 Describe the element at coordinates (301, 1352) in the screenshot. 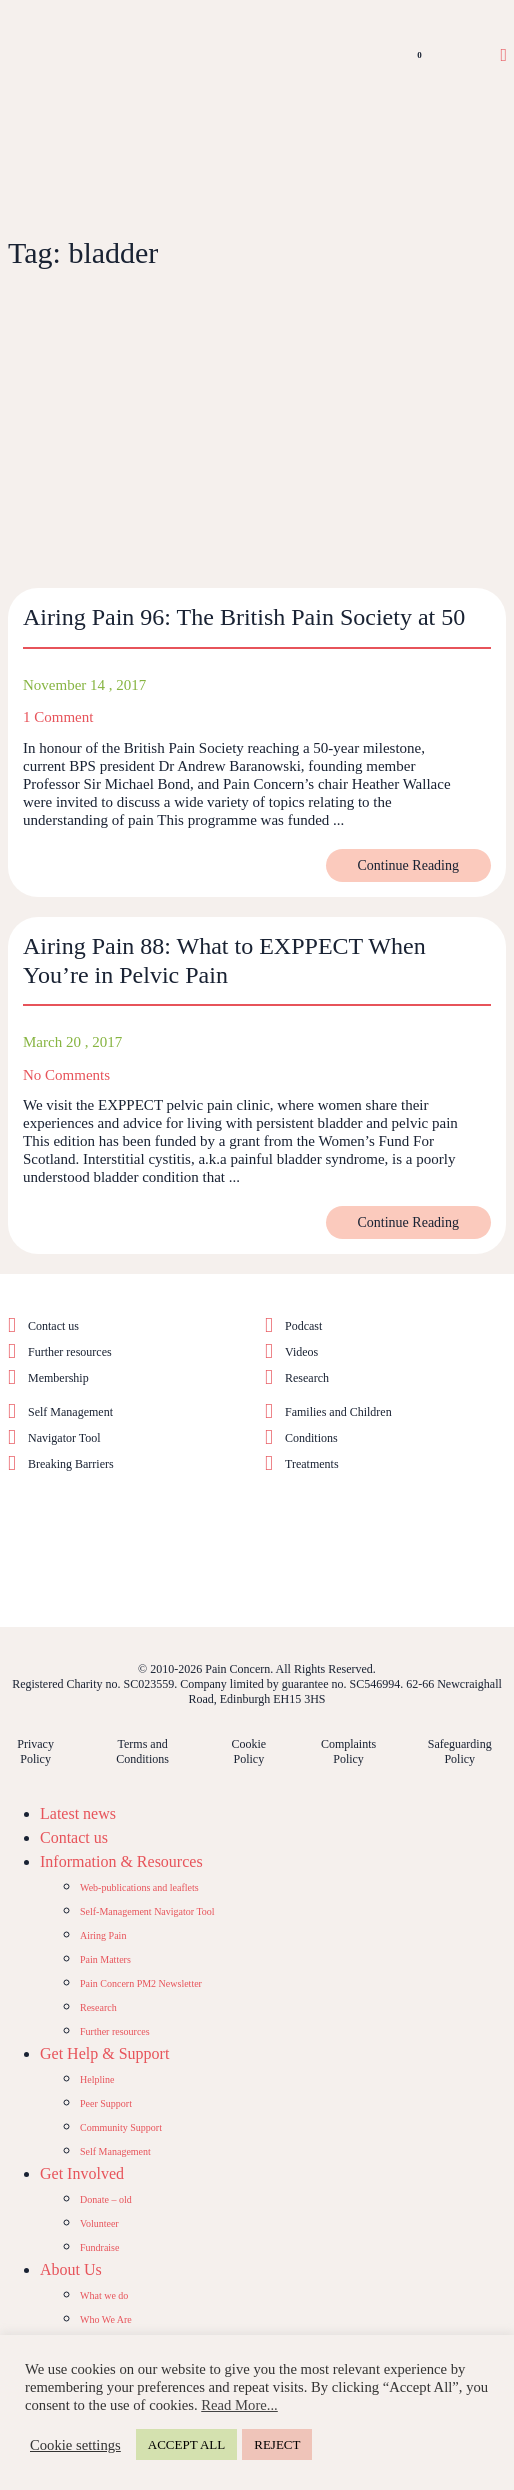

I see `Videos` at that location.